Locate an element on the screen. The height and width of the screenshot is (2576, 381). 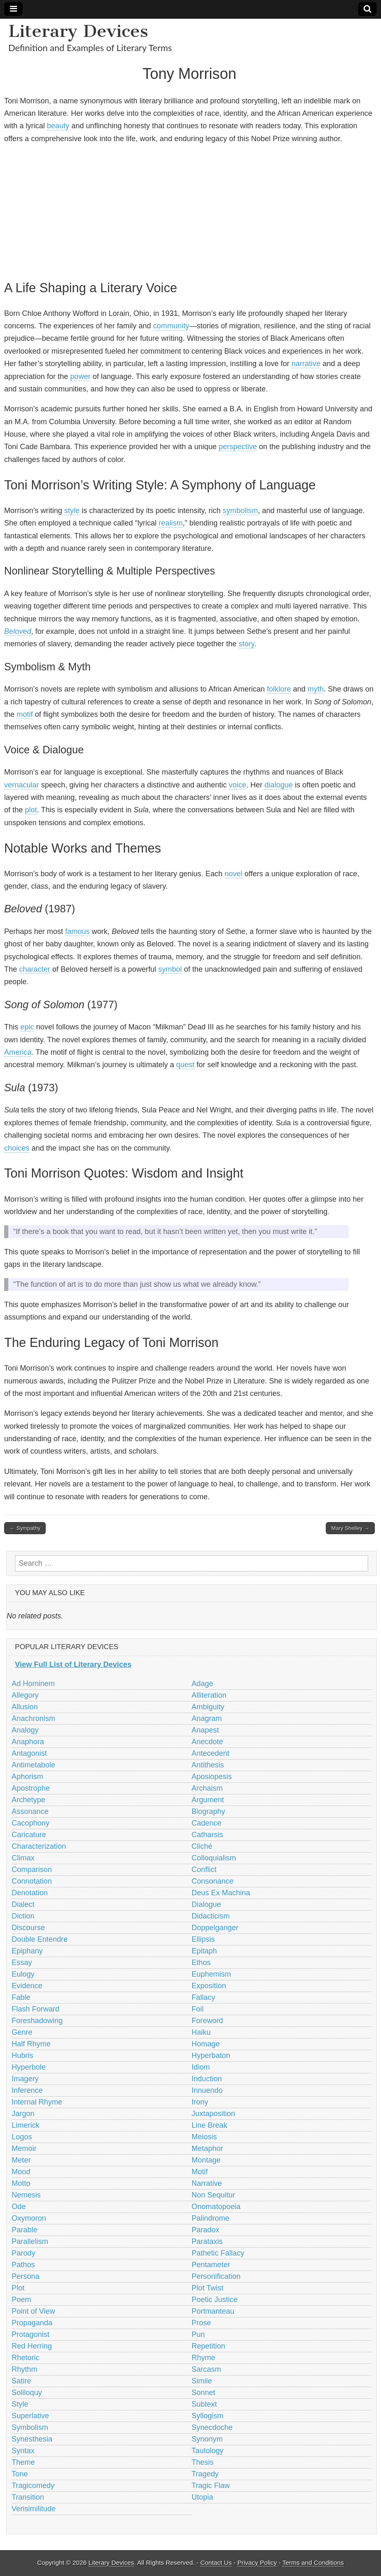
Verisimilitude is located at coordinates (34, 2509).